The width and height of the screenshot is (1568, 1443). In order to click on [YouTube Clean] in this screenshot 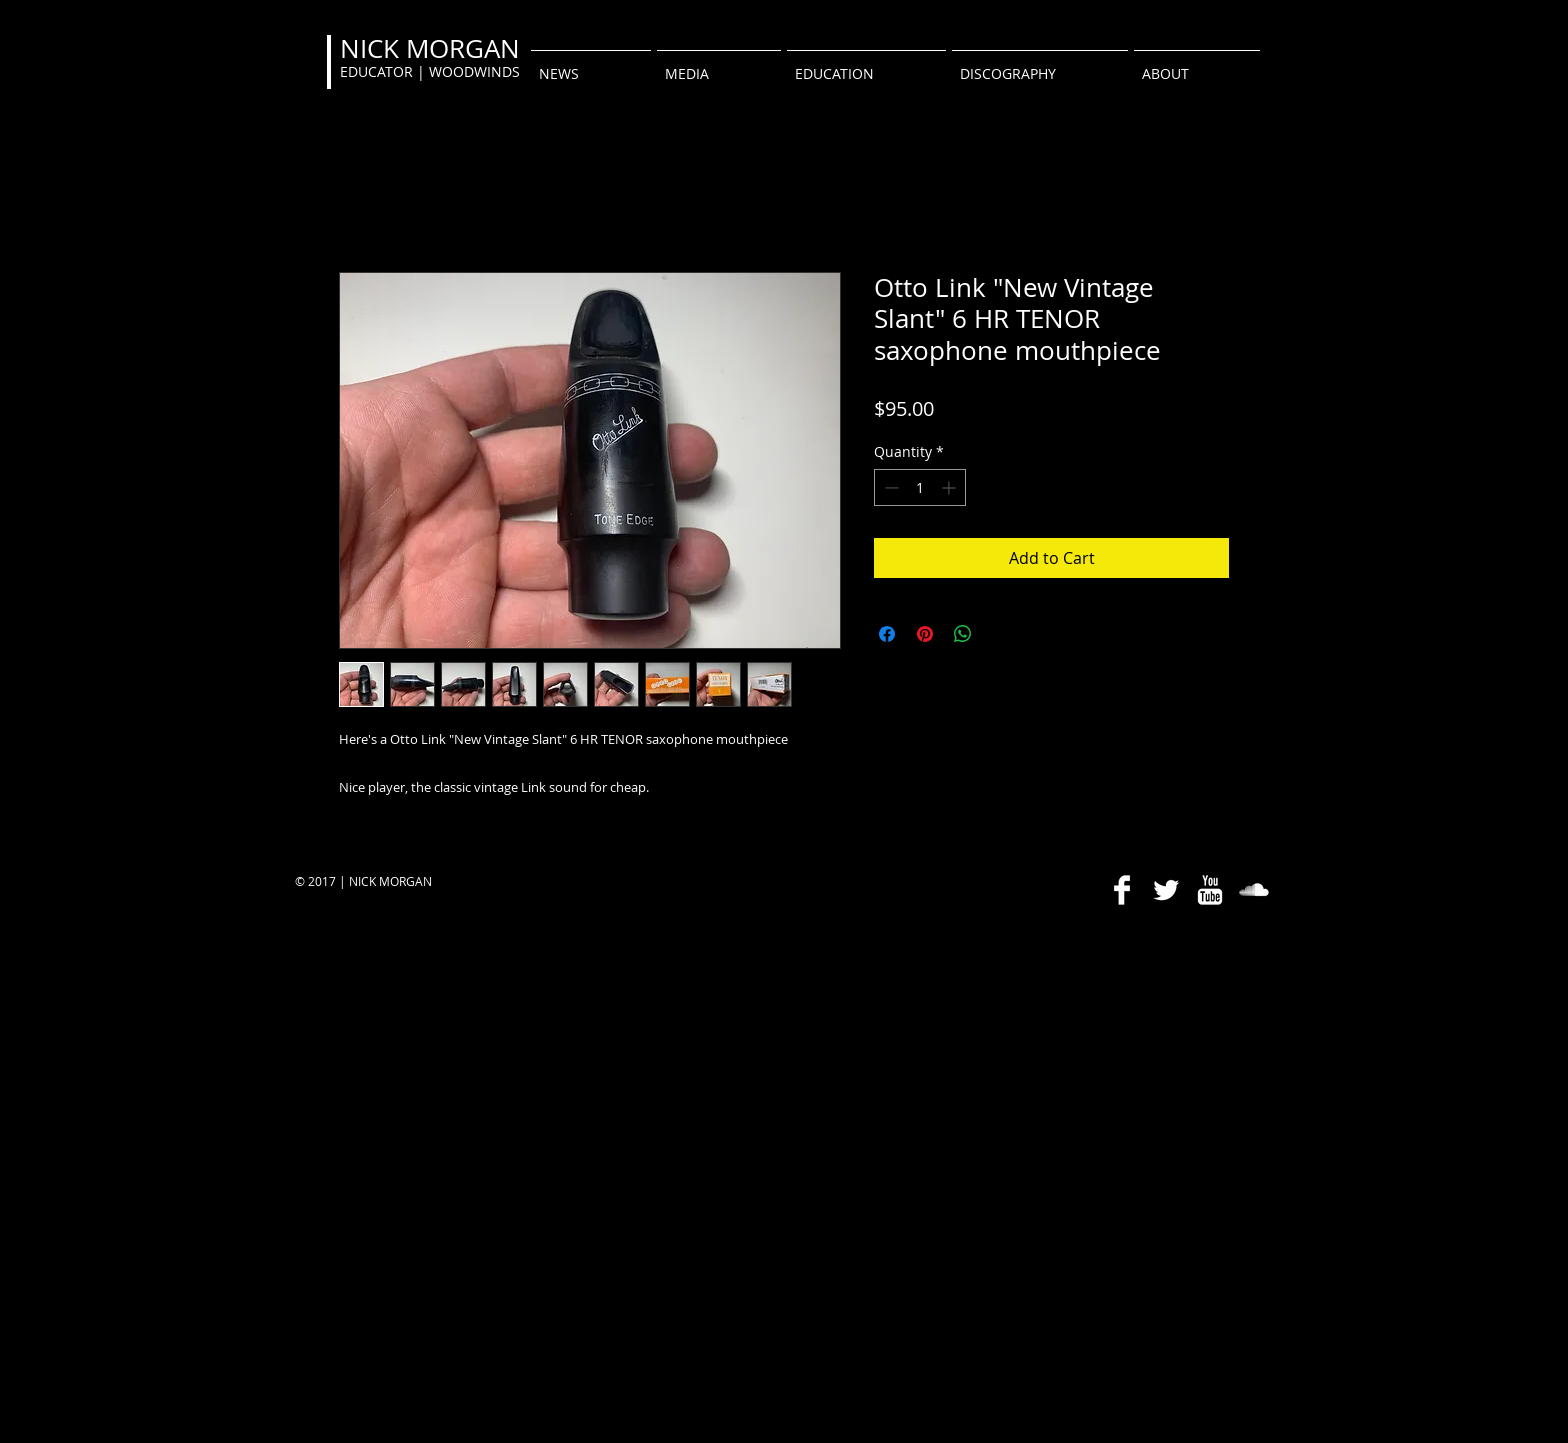, I will do `click(1210, 890)`.